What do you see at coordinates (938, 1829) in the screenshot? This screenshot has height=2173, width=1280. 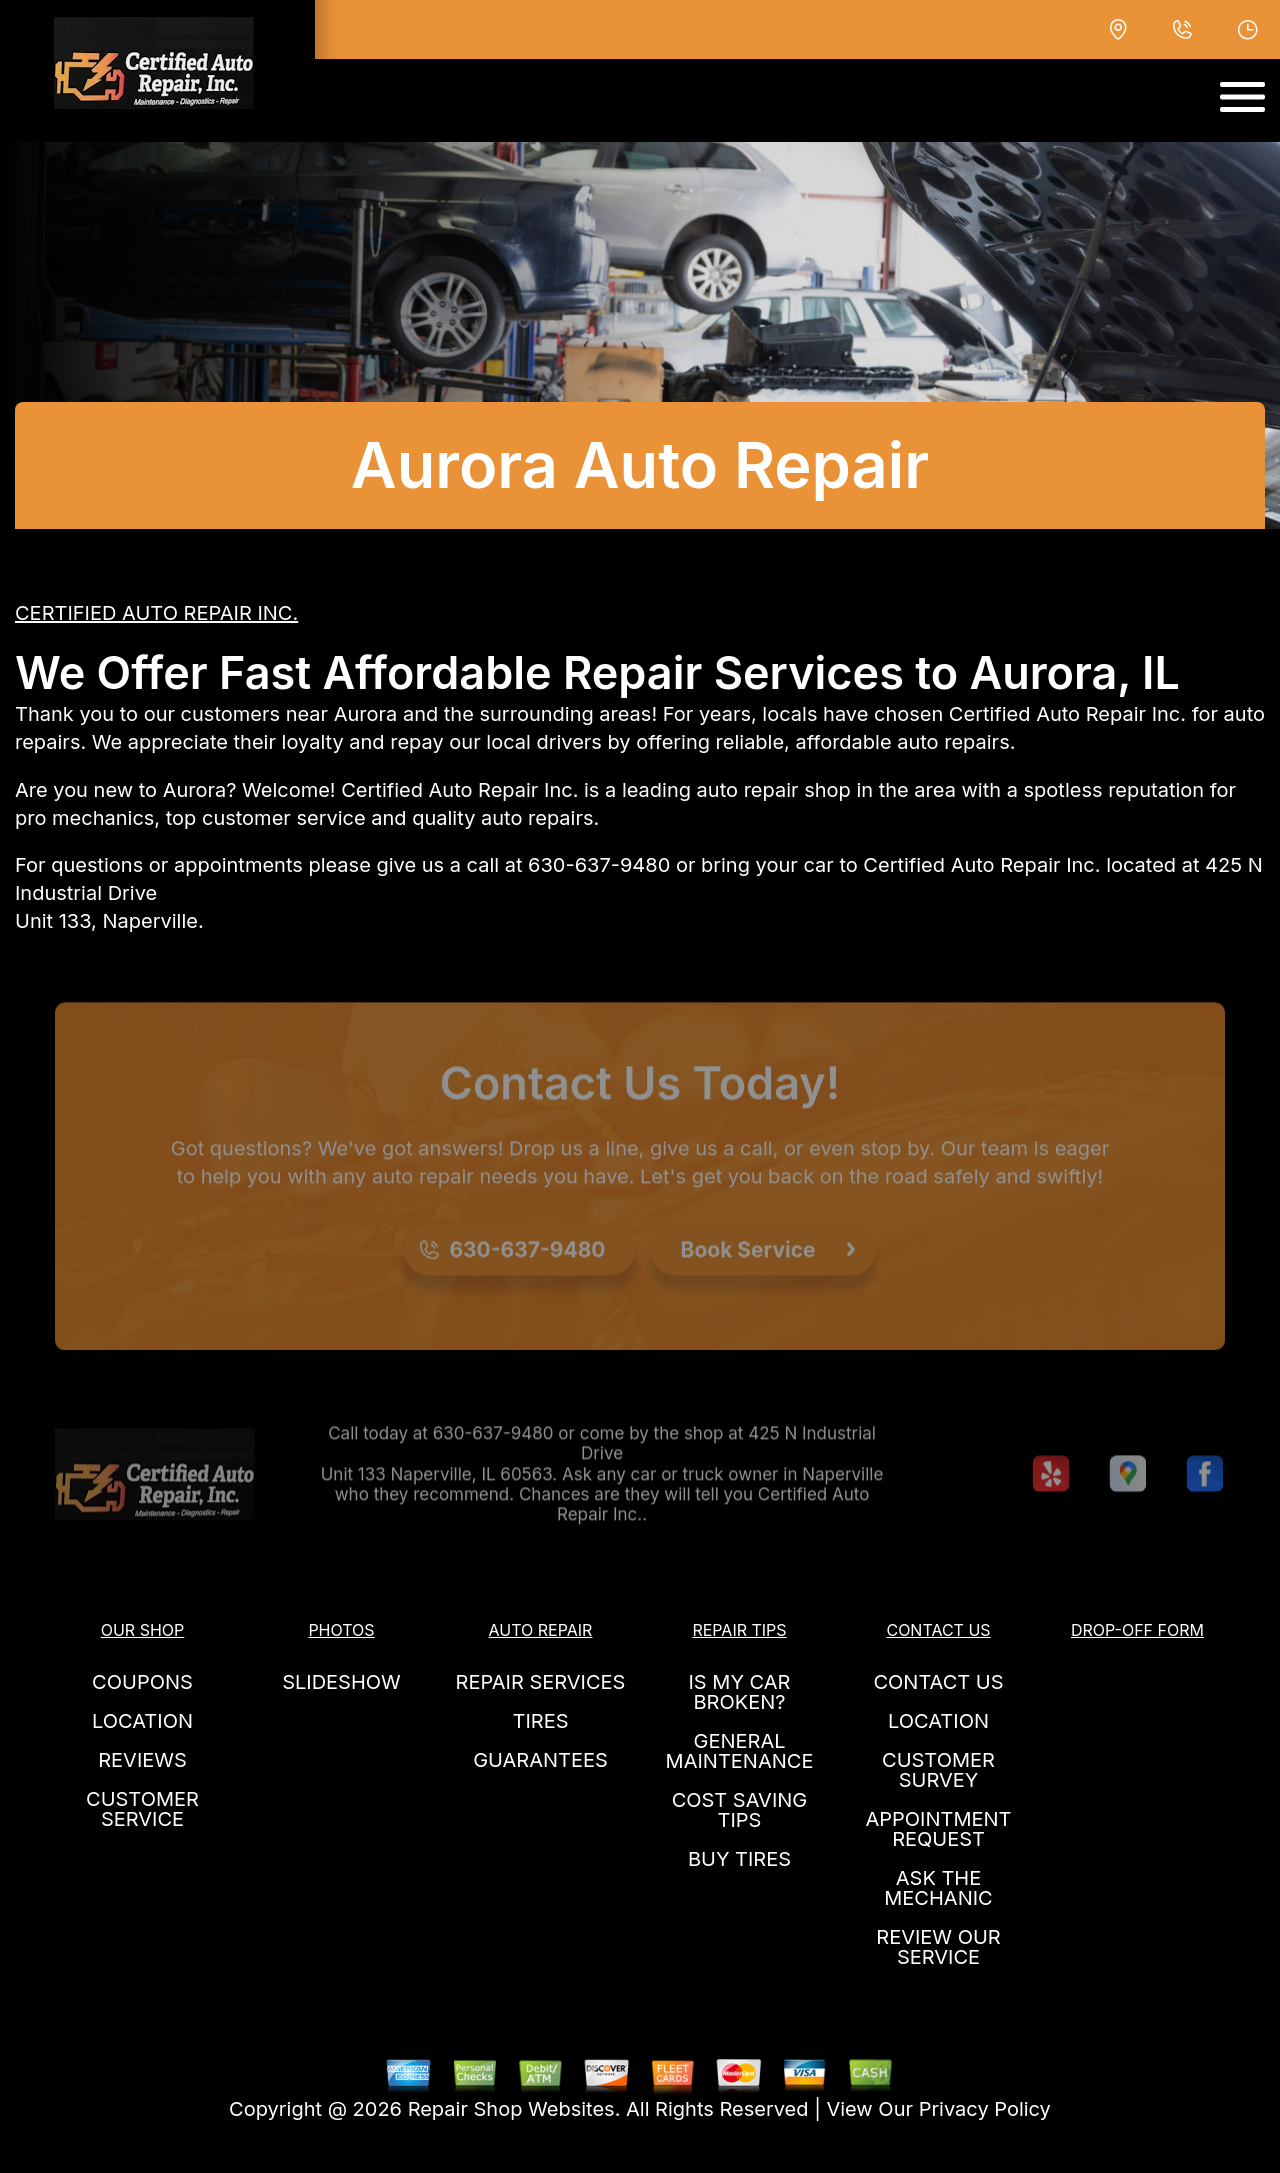 I see `APPOINTMENT REQUEST` at bounding box center [938, 1829].